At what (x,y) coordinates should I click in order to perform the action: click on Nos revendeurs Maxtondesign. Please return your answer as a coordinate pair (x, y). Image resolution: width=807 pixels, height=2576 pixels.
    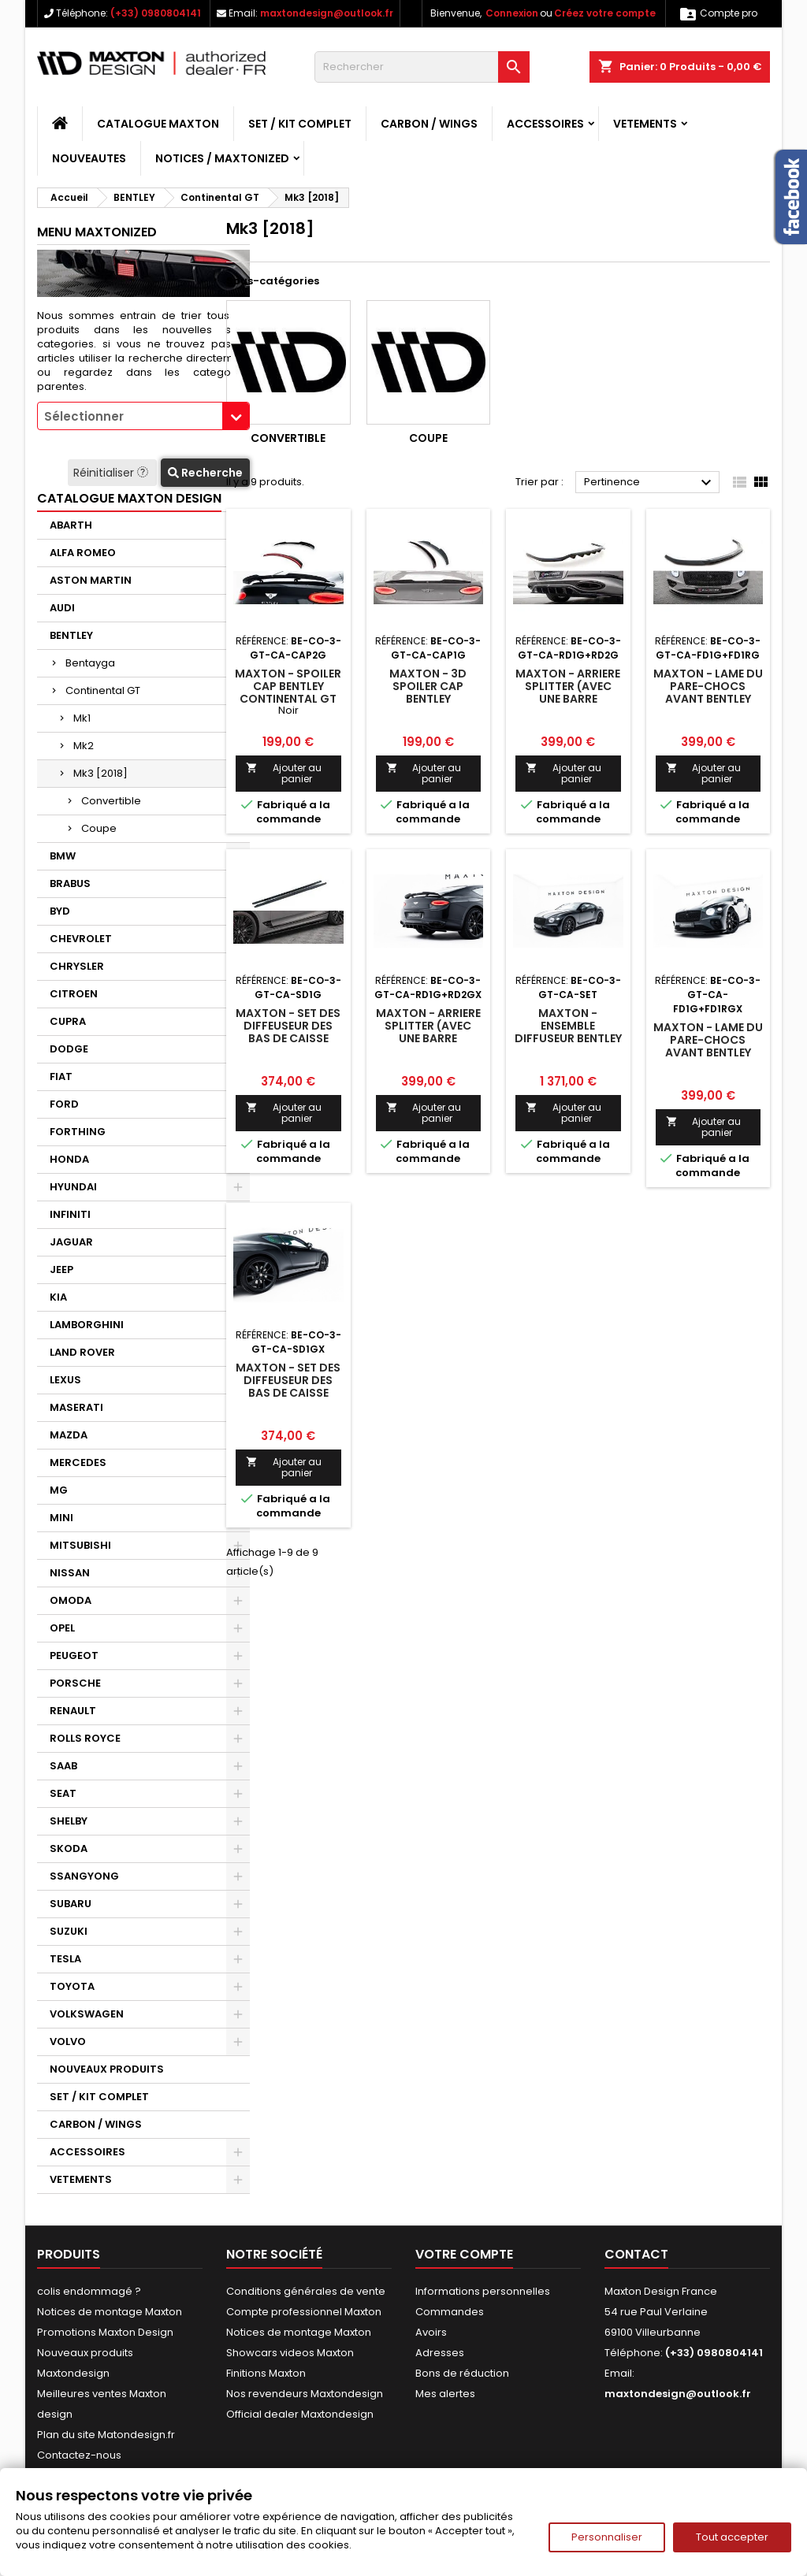
    Looking at the image, I should click on (304, 2393).